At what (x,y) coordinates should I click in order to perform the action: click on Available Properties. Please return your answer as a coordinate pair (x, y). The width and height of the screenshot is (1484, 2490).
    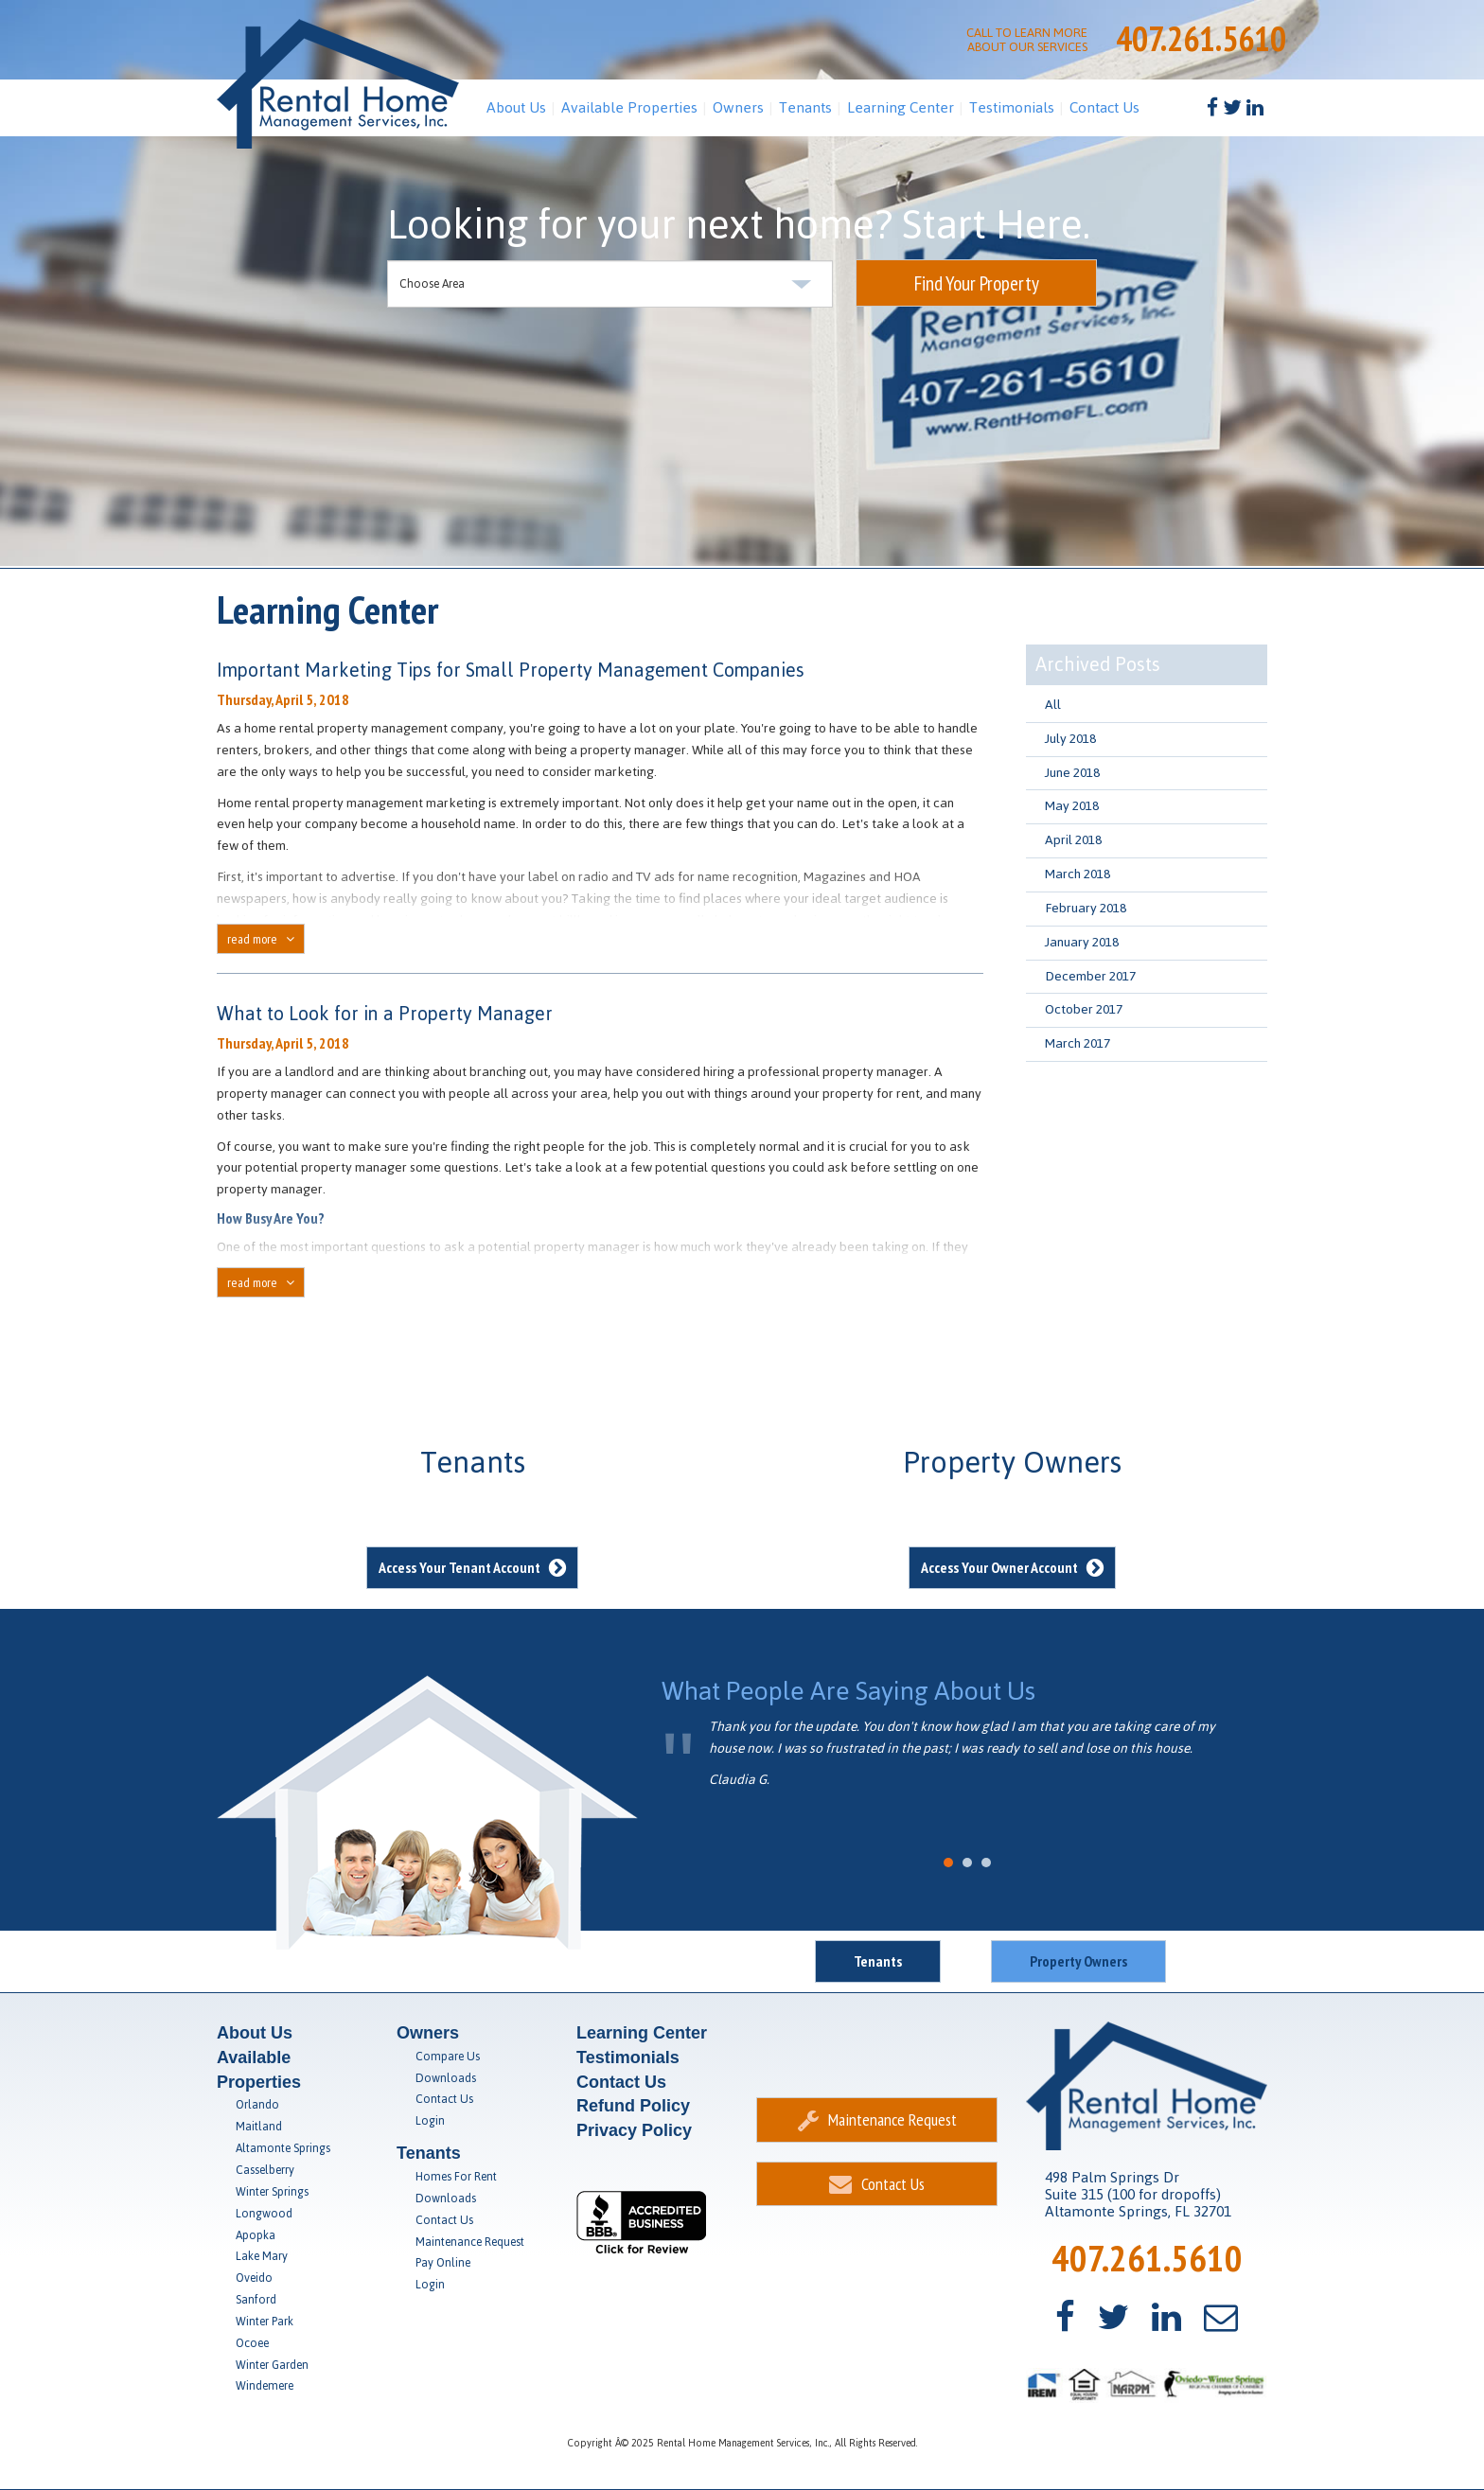
    Looking at the image, I should click on (629, 107).